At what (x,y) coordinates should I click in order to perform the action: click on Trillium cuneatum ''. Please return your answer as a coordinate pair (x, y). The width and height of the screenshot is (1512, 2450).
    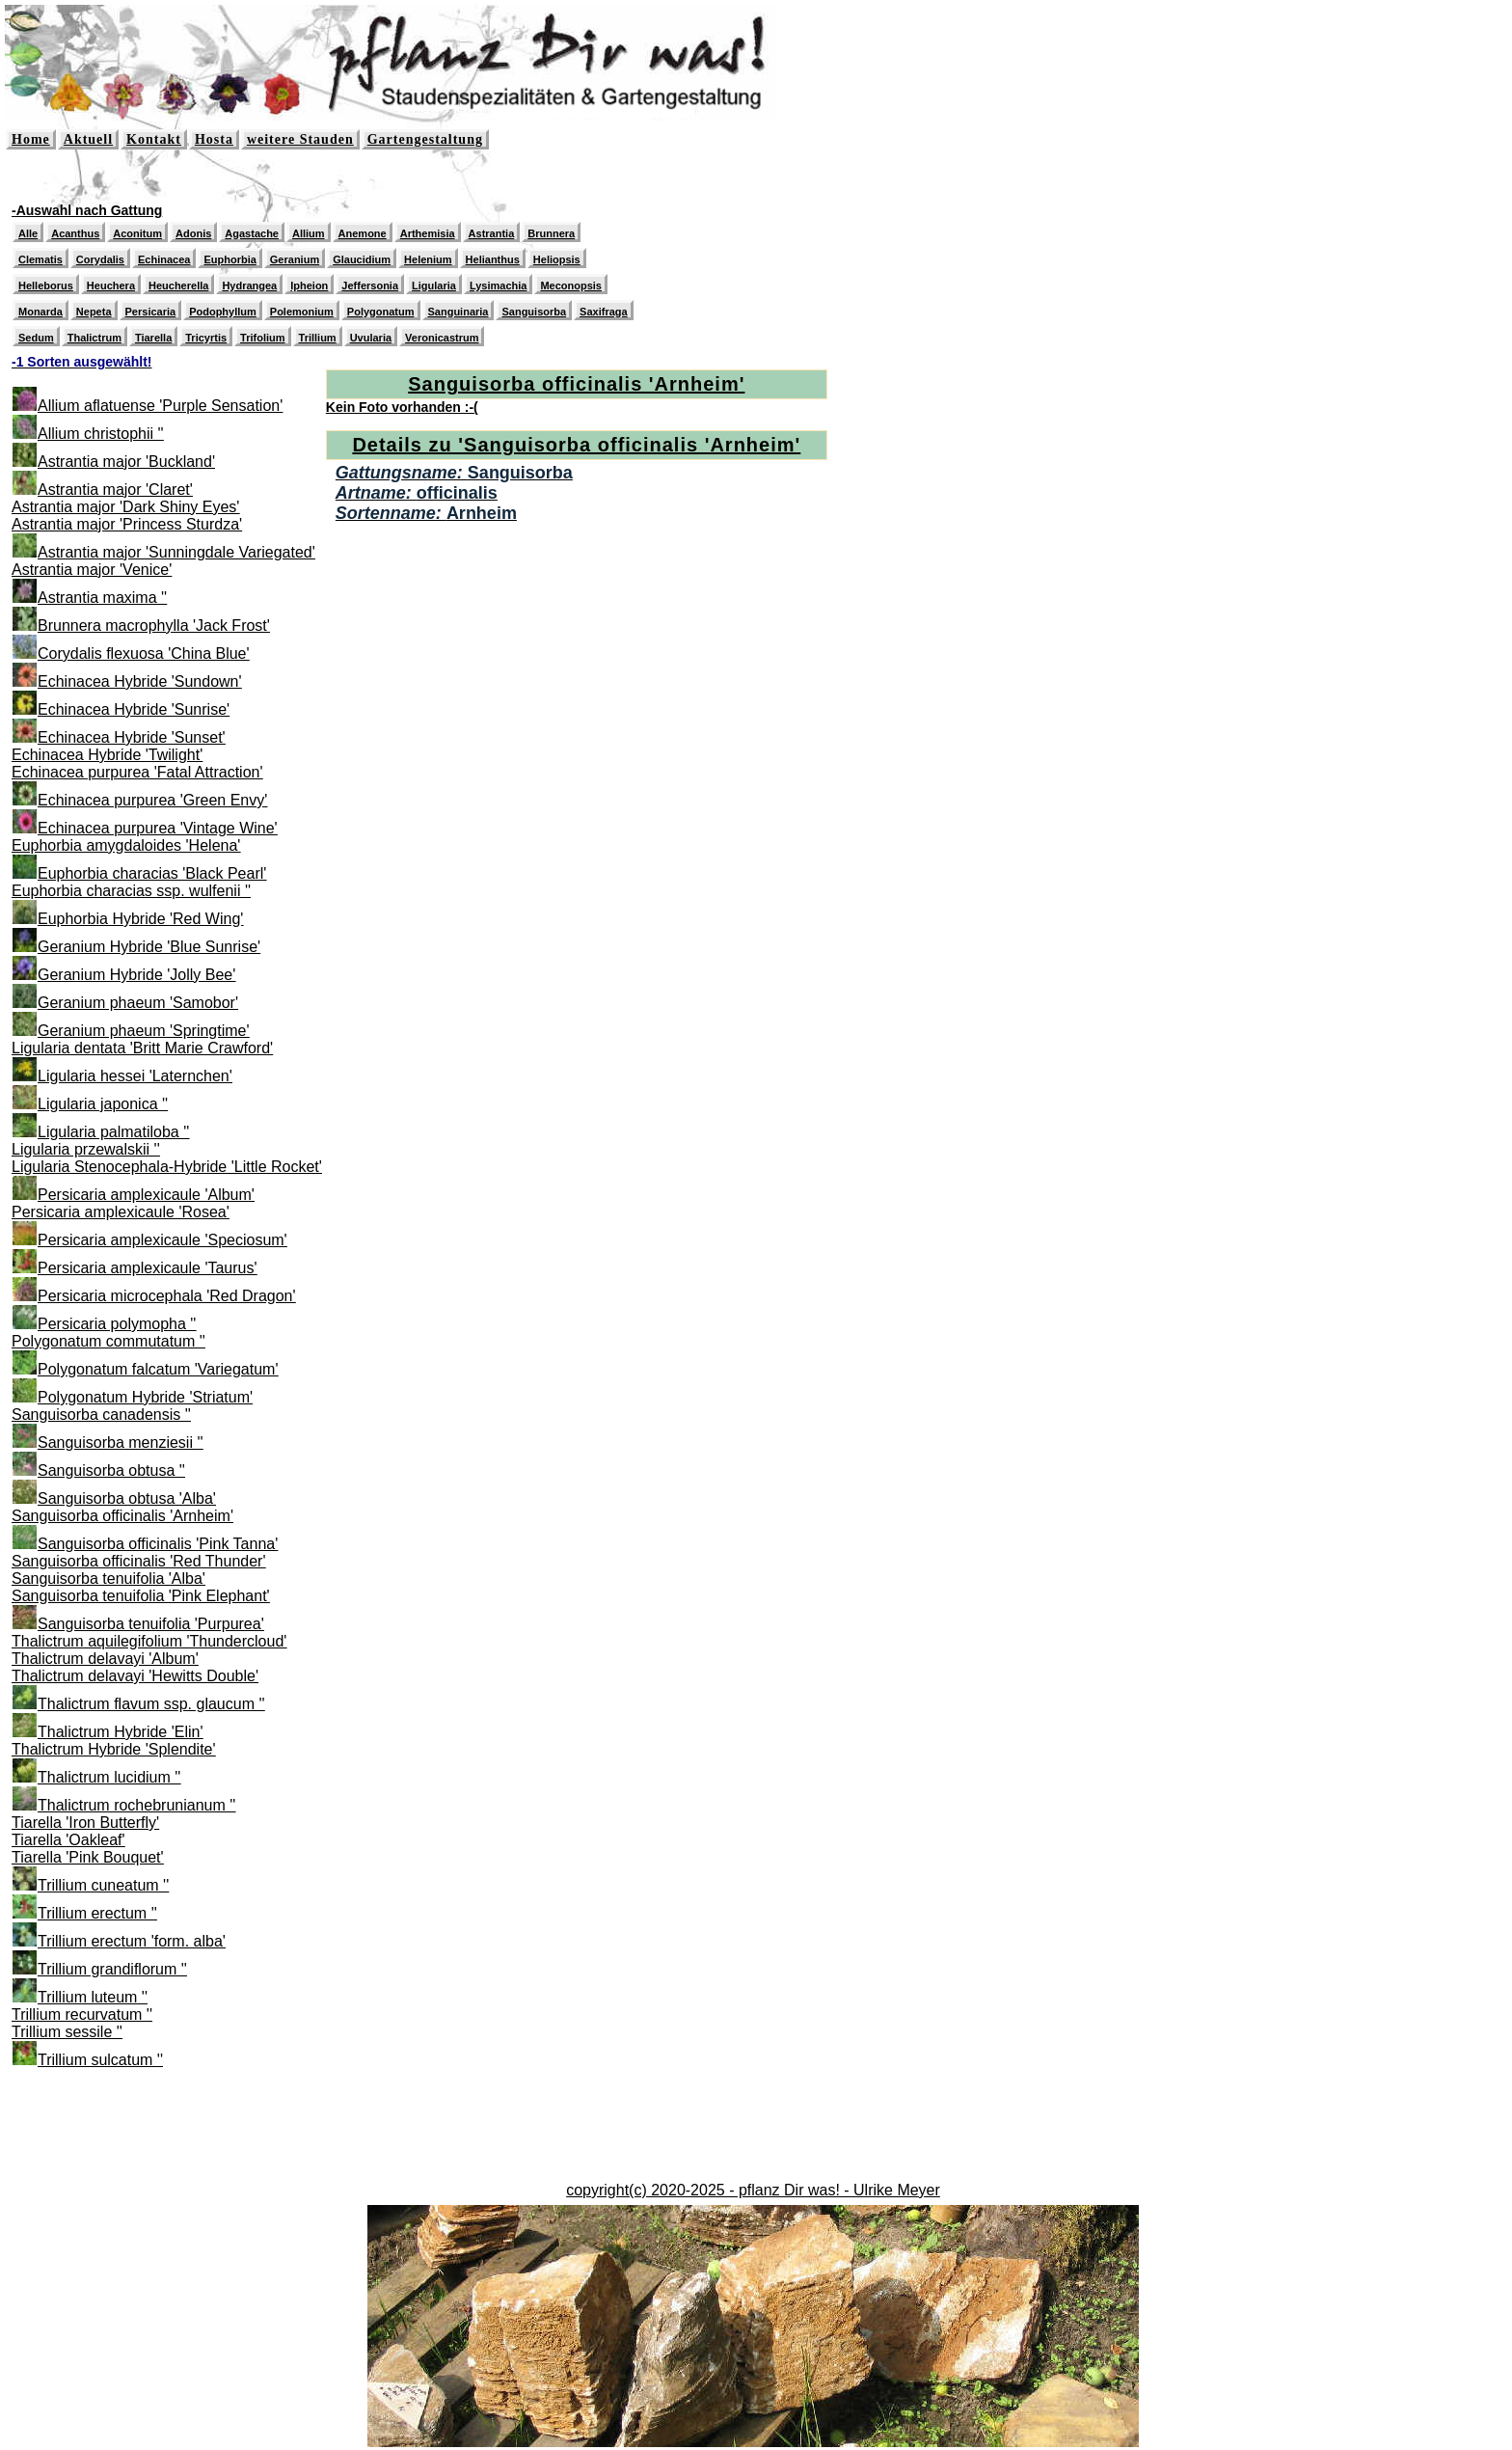
    Looking at the image, I should click on (103, 1885).